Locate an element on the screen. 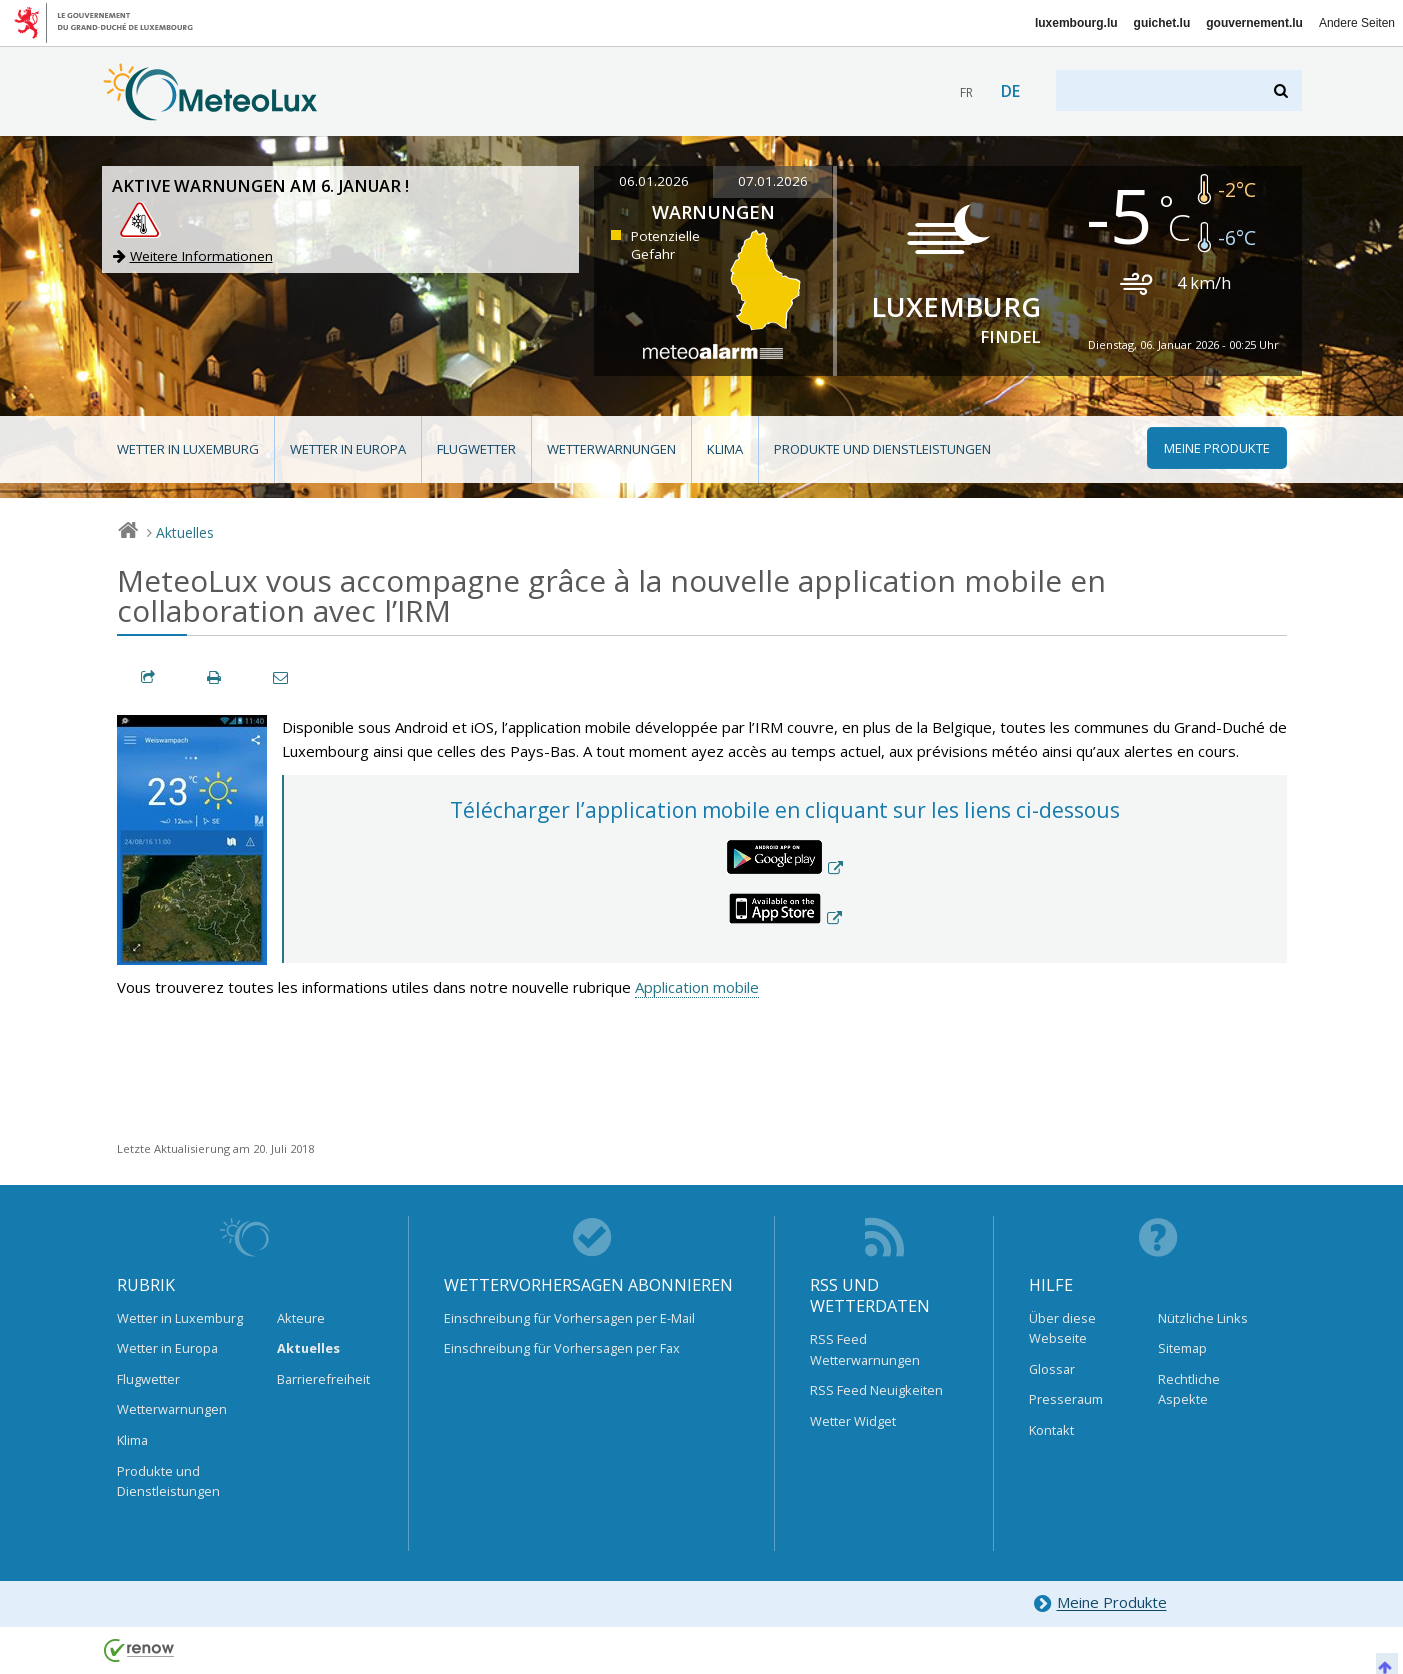  Wetter in Luxemburg is located at coordinates (188, 449).